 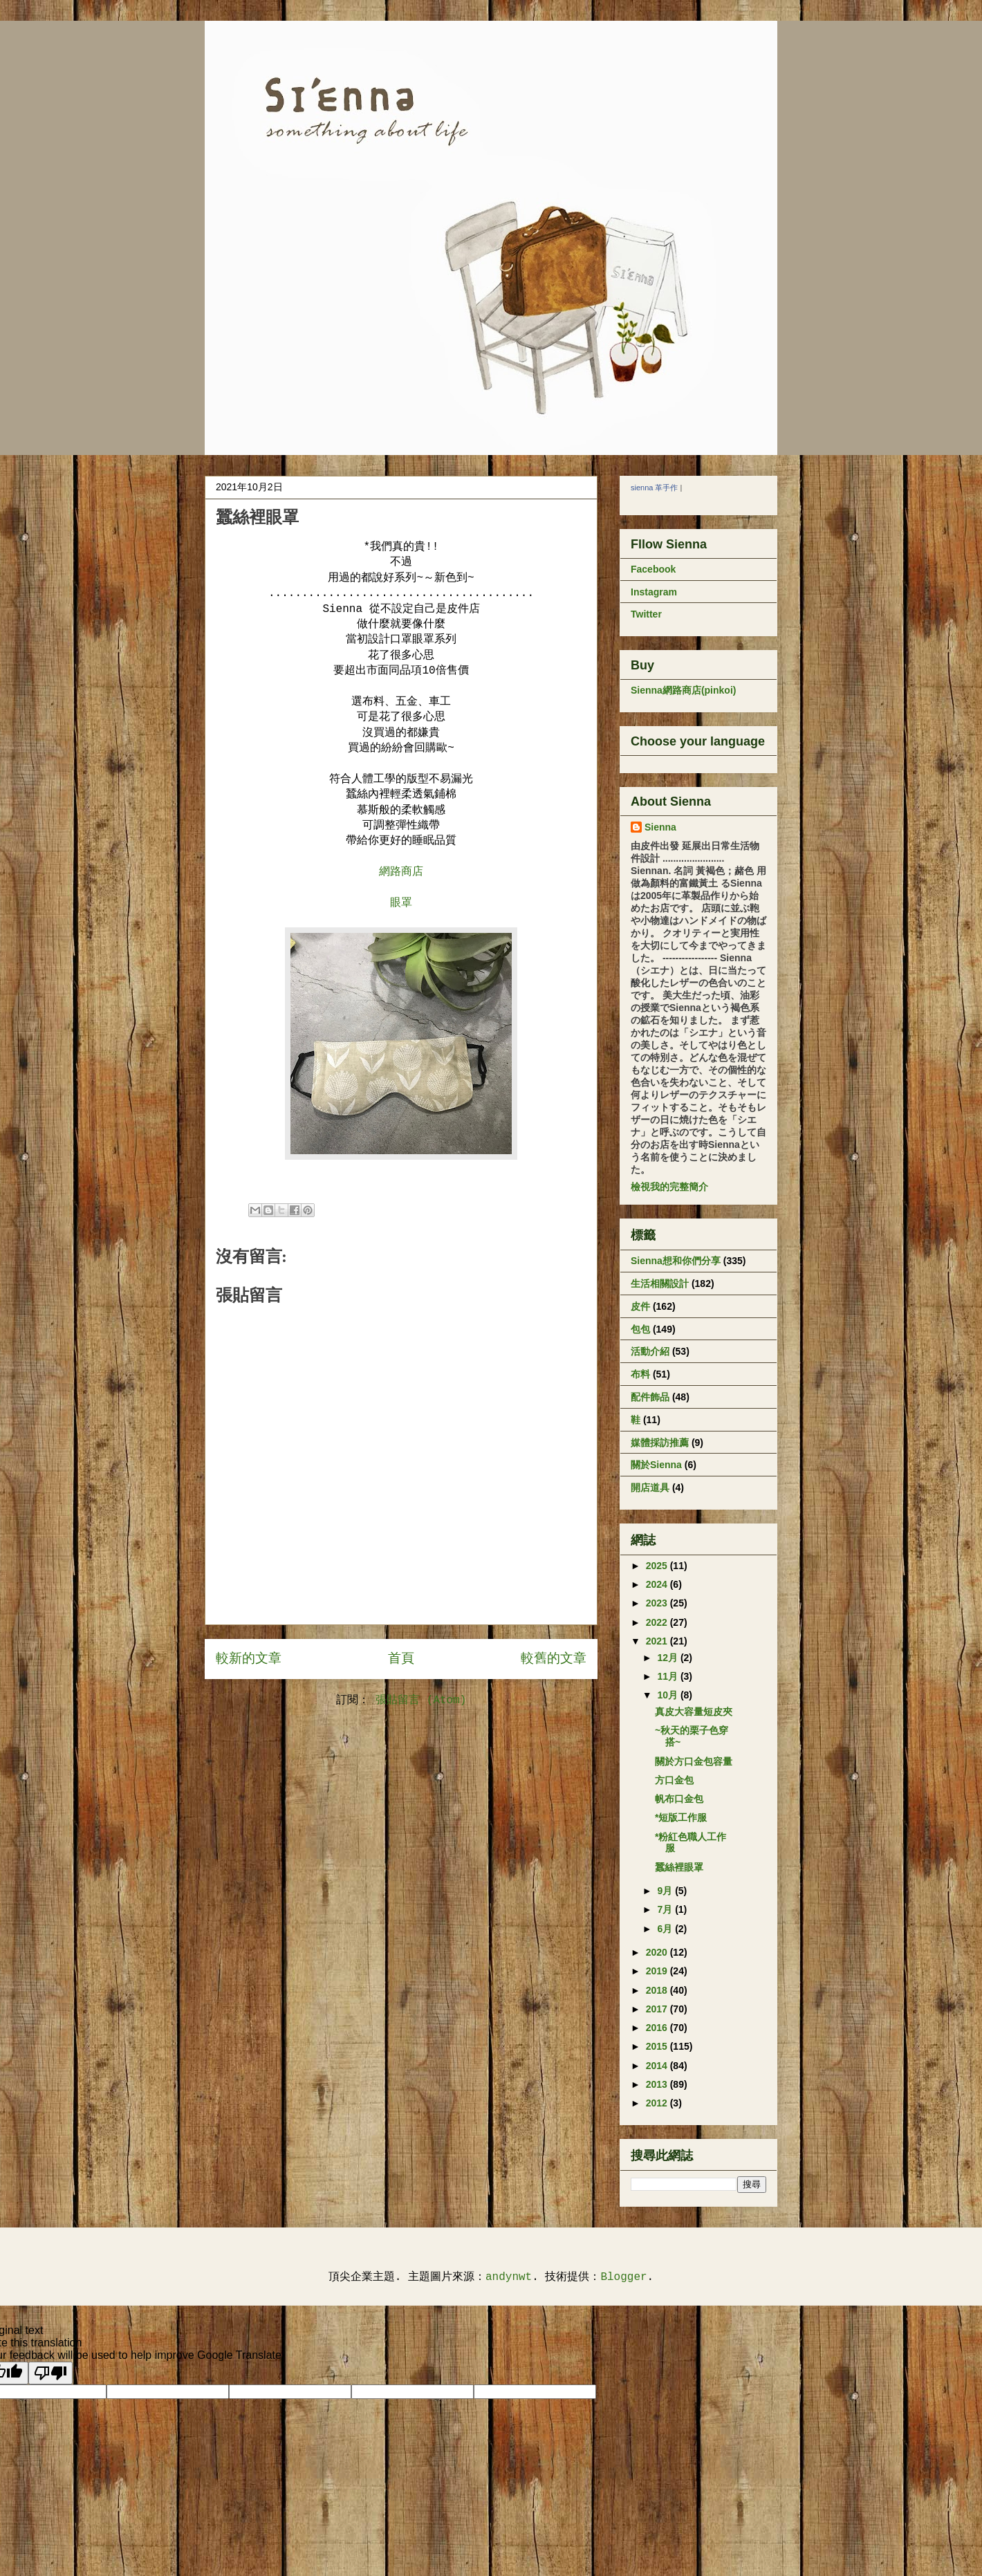 I want to click on 活動介紹, so click(x=650, y=1351).